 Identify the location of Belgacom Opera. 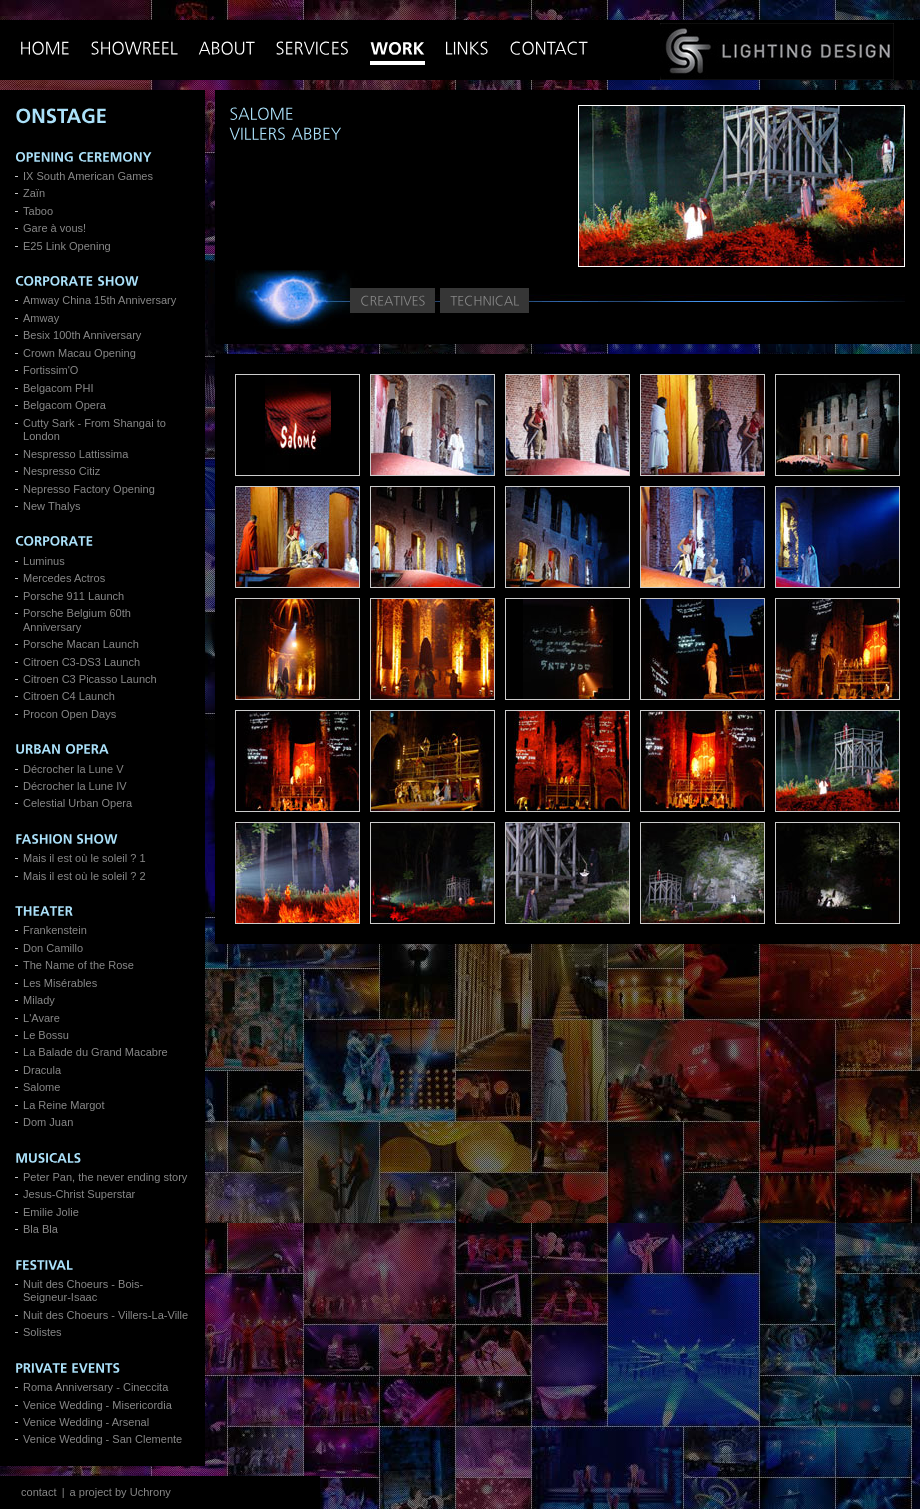
(64, 405).